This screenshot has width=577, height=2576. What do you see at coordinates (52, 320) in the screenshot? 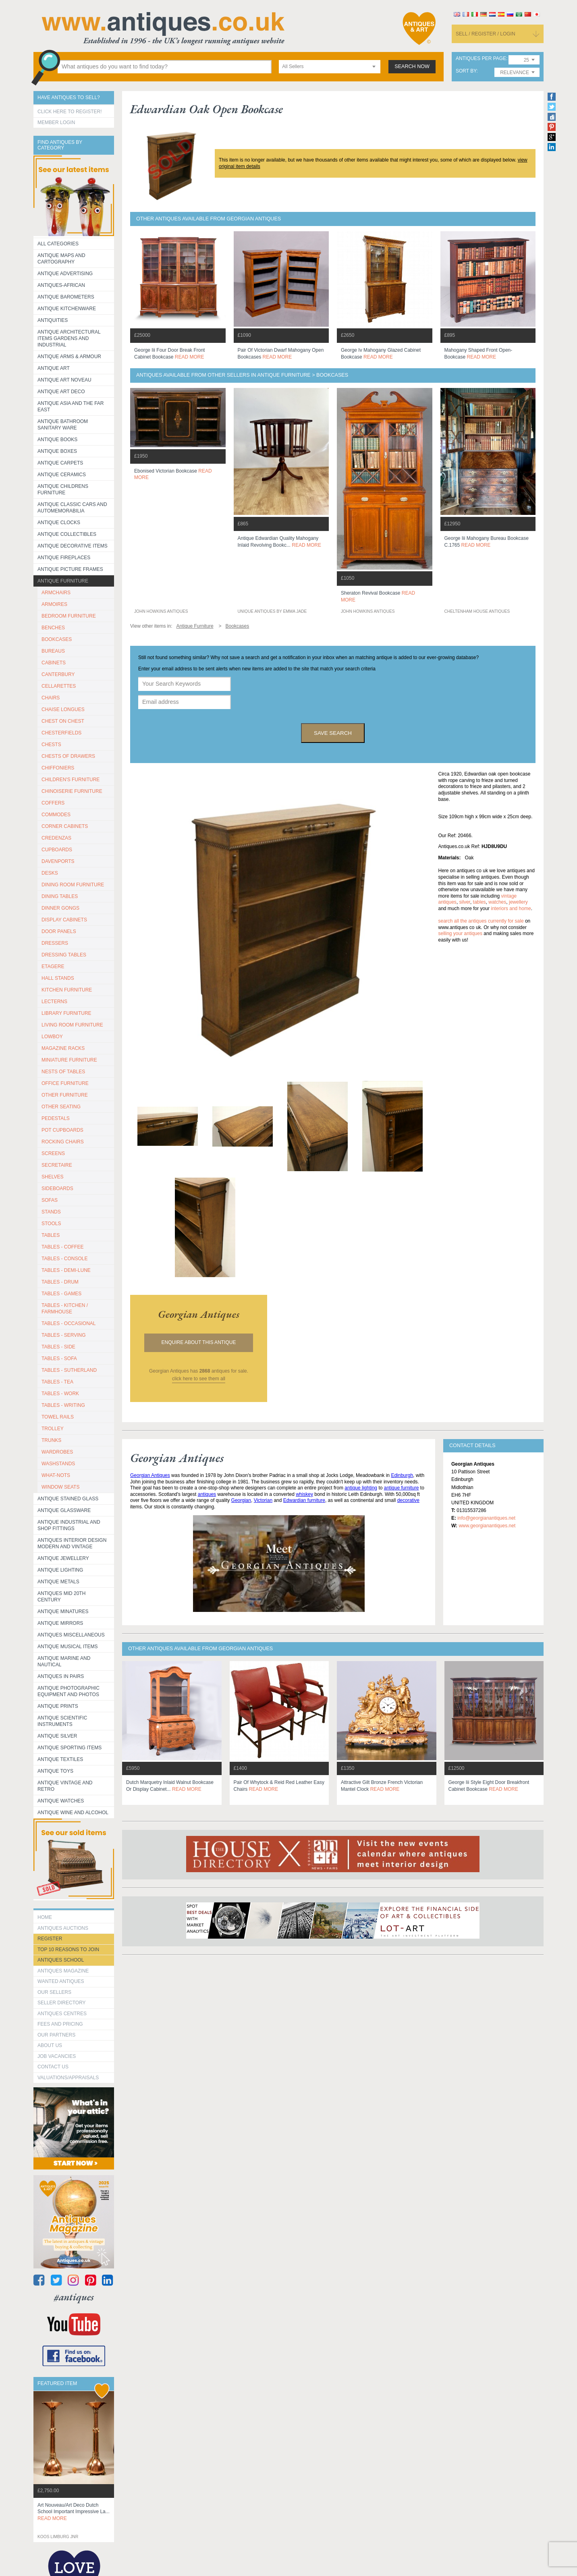
I see `Antiquities` at bounding box center [52, 320].